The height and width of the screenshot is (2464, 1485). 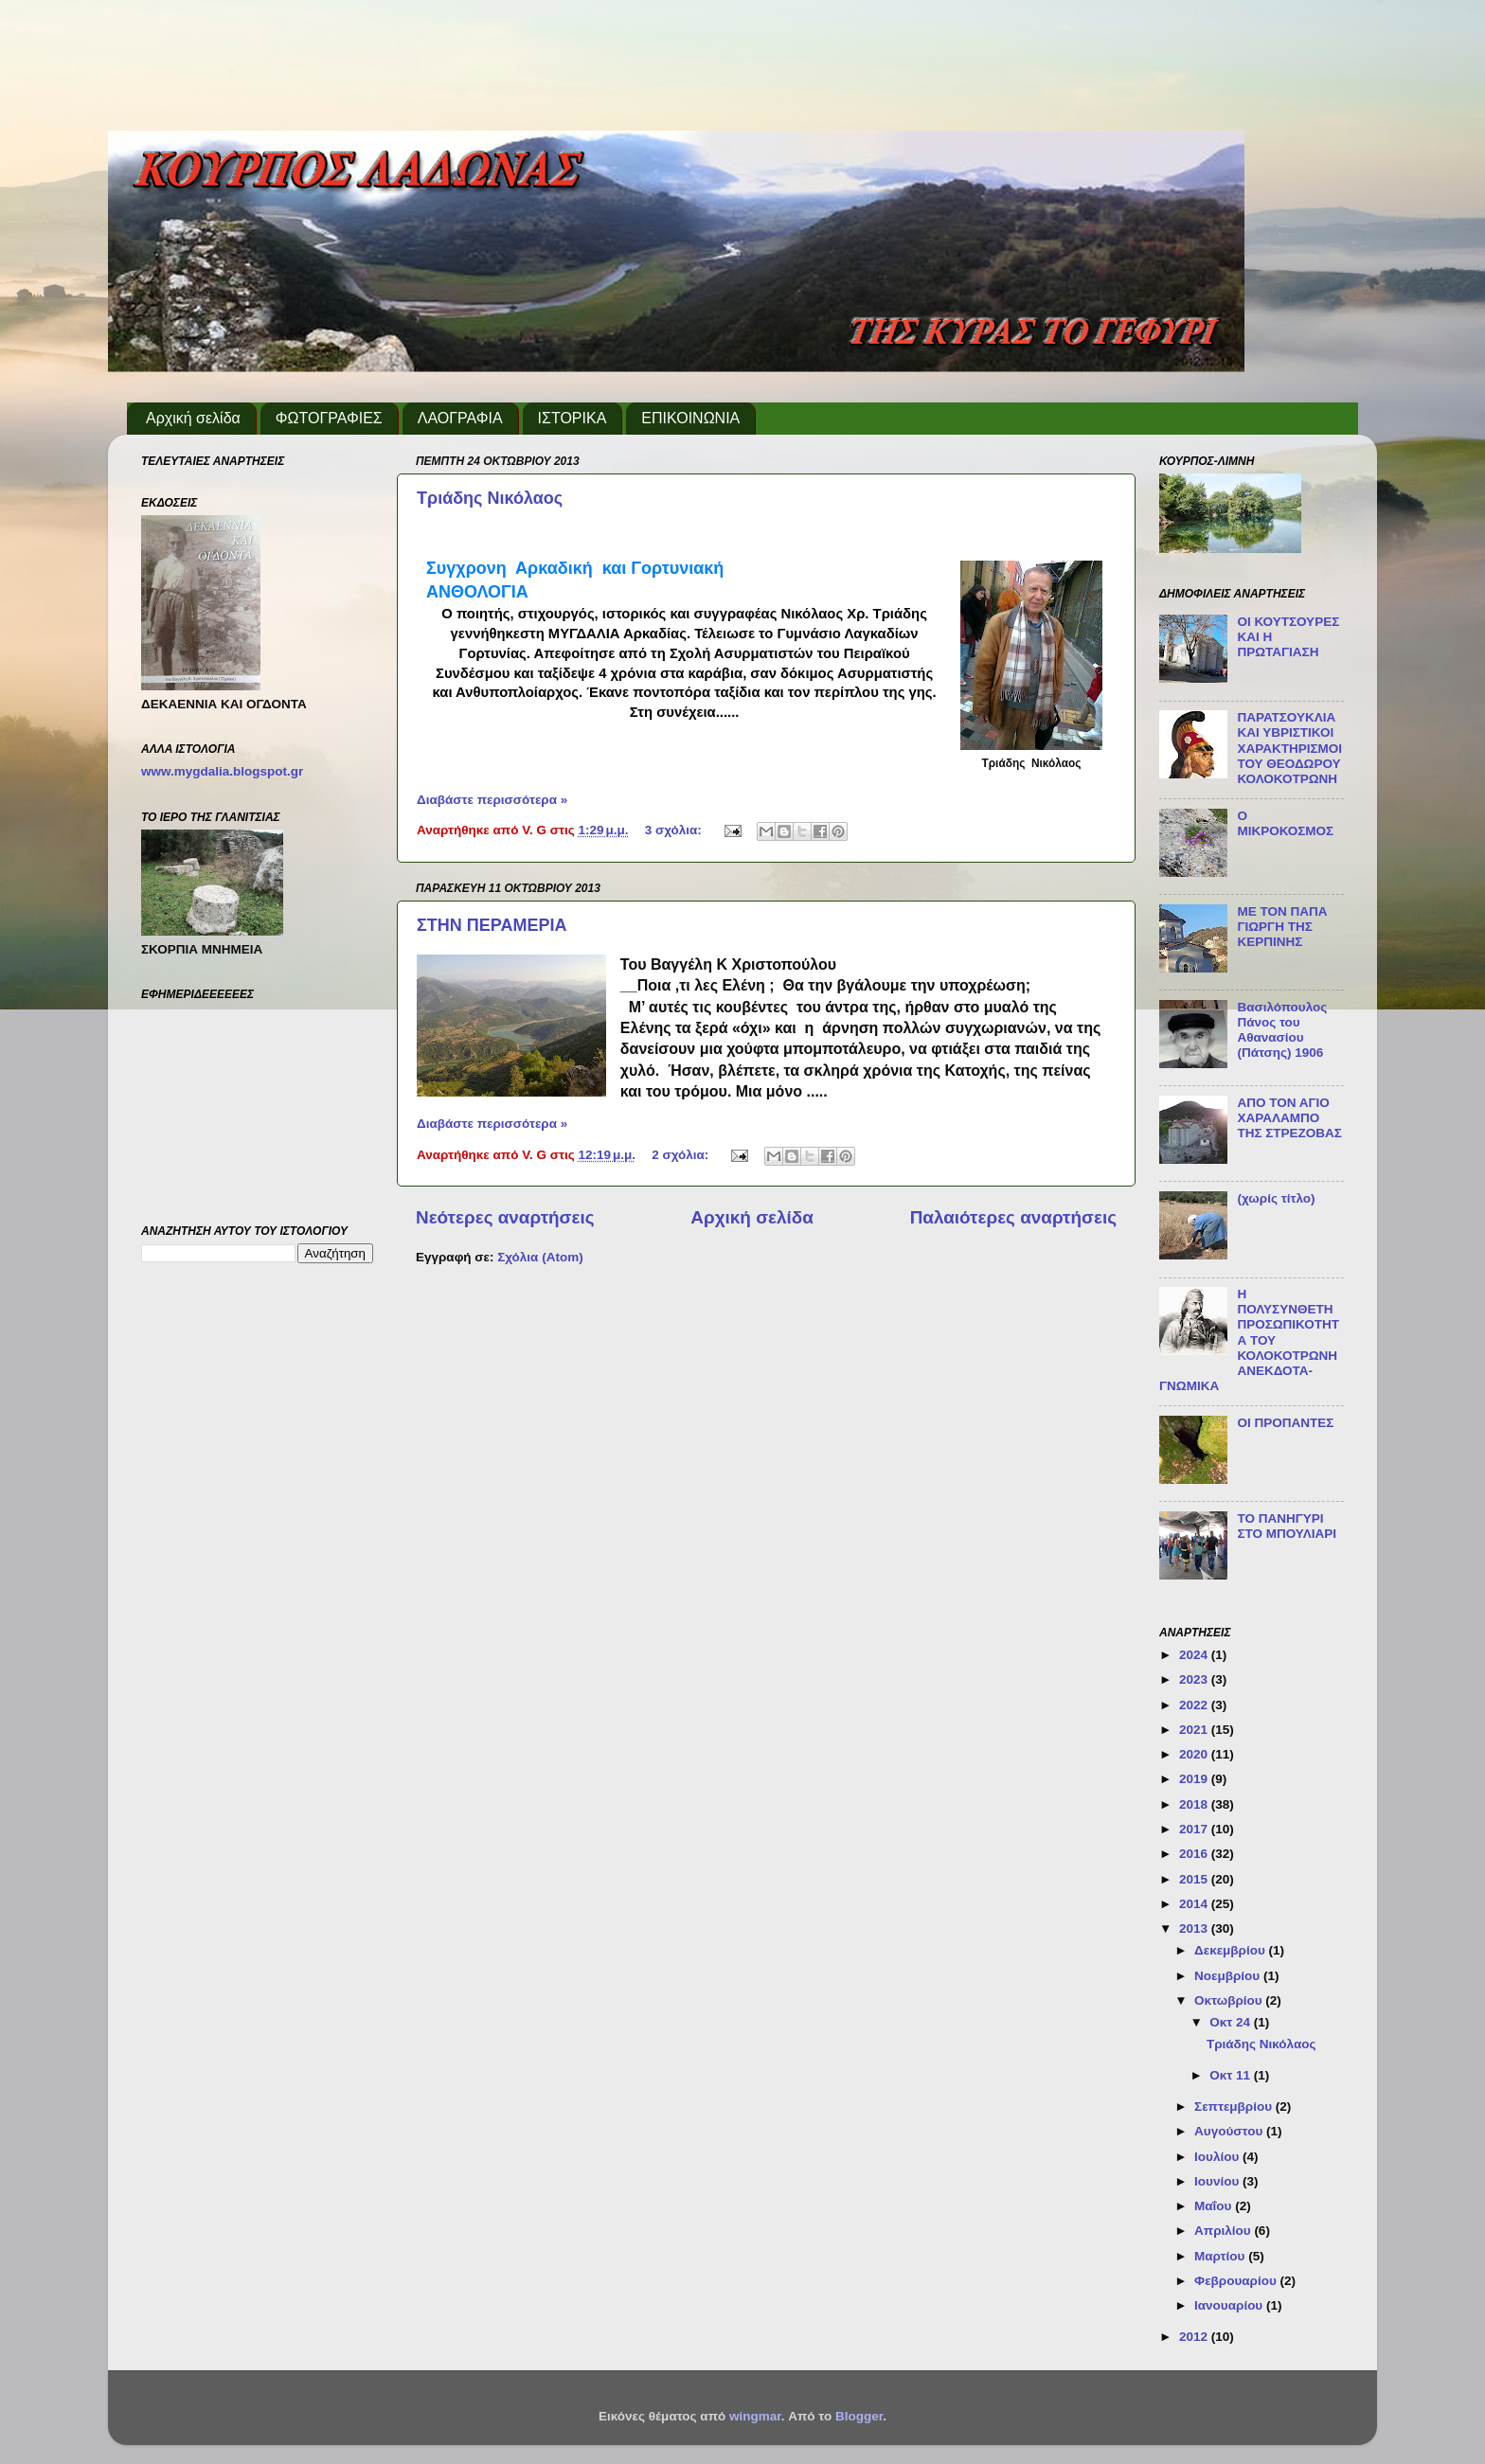 I want to click on Μαρτίου, so click(x=1221, y=2256).